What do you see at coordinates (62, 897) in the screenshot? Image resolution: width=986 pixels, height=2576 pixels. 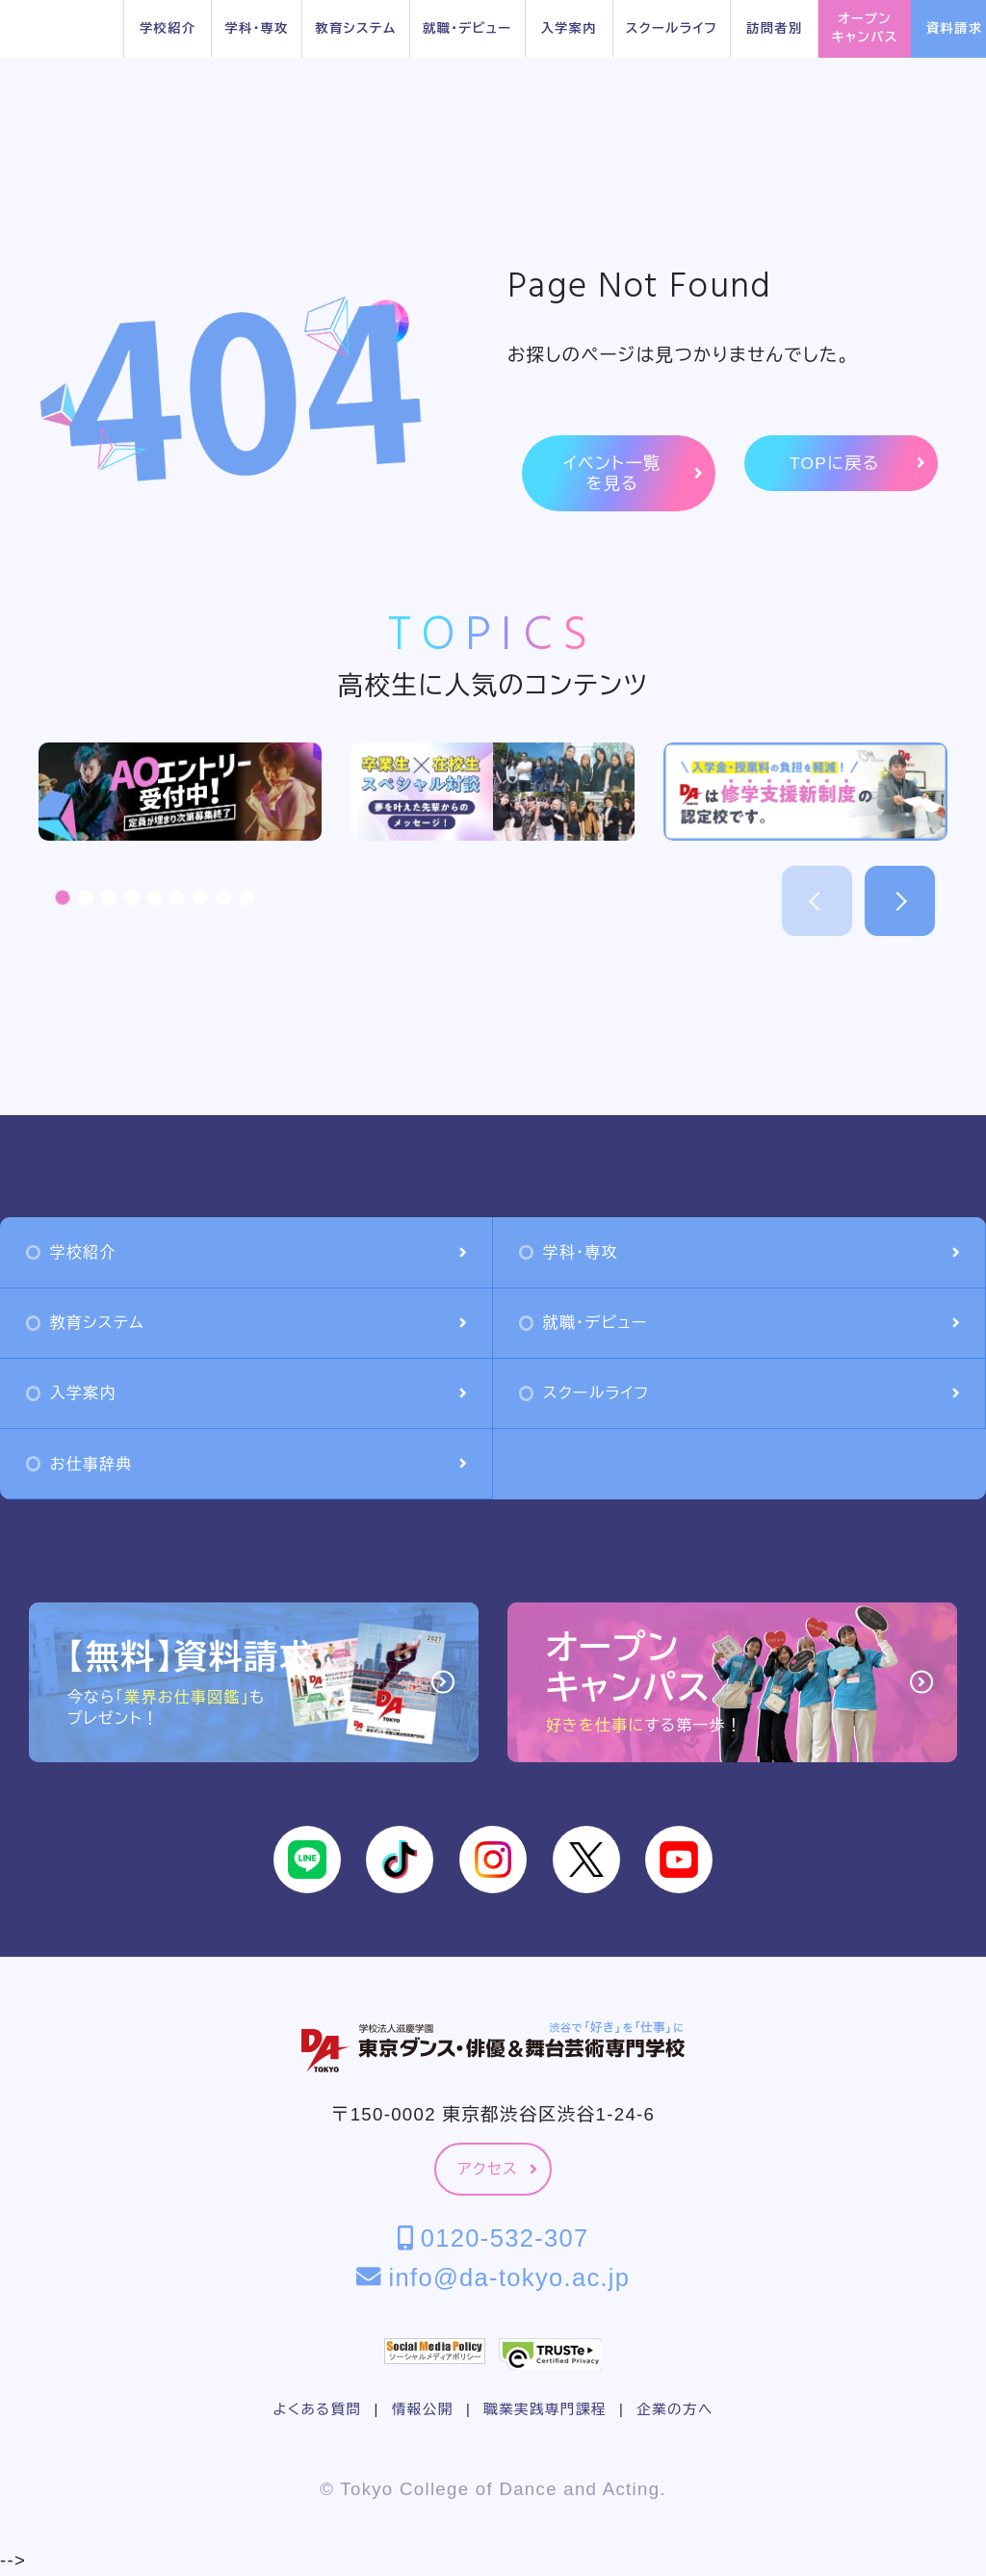 I see `[button]` at bounding box center [62, 897].